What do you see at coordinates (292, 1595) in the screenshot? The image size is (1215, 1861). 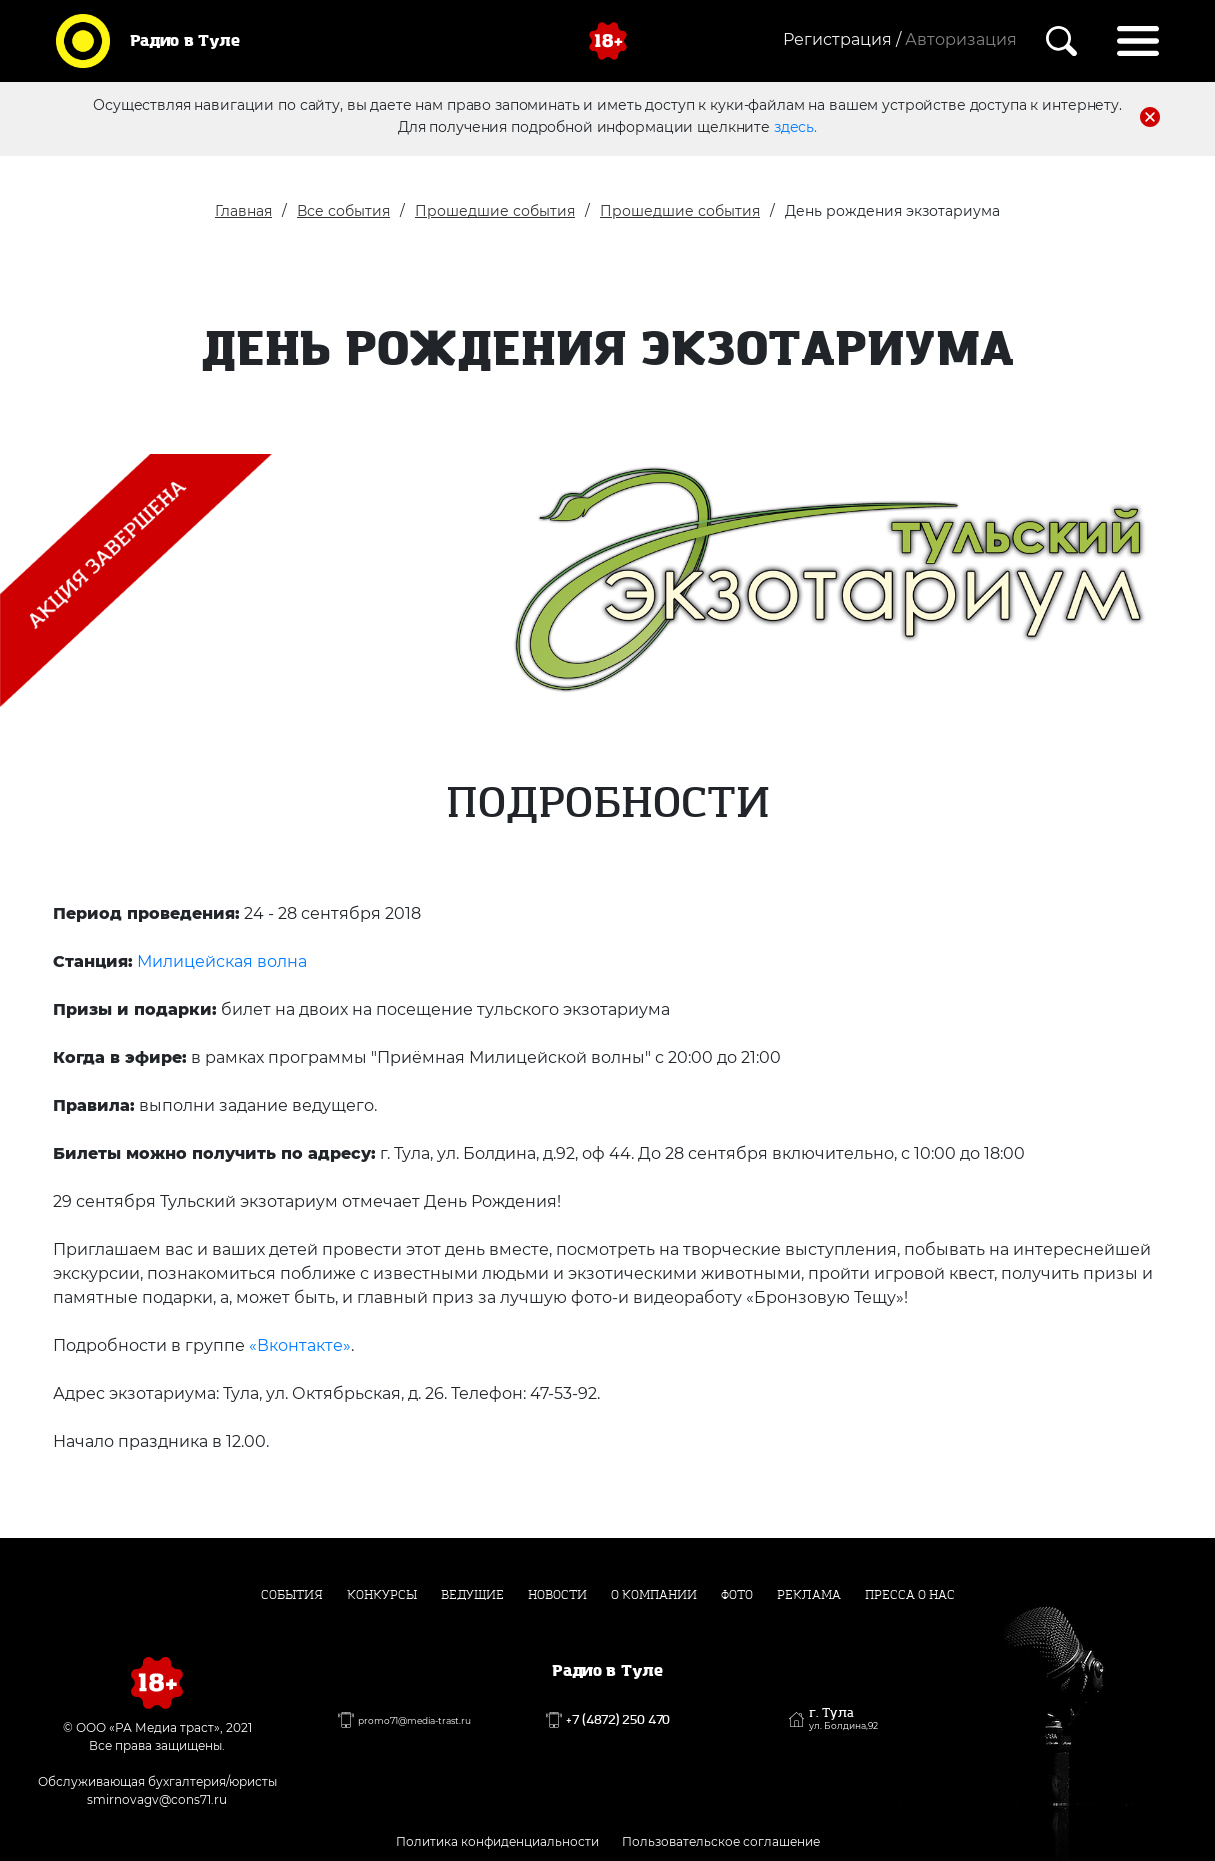 I see `События` at bounding box center [292, 1595].